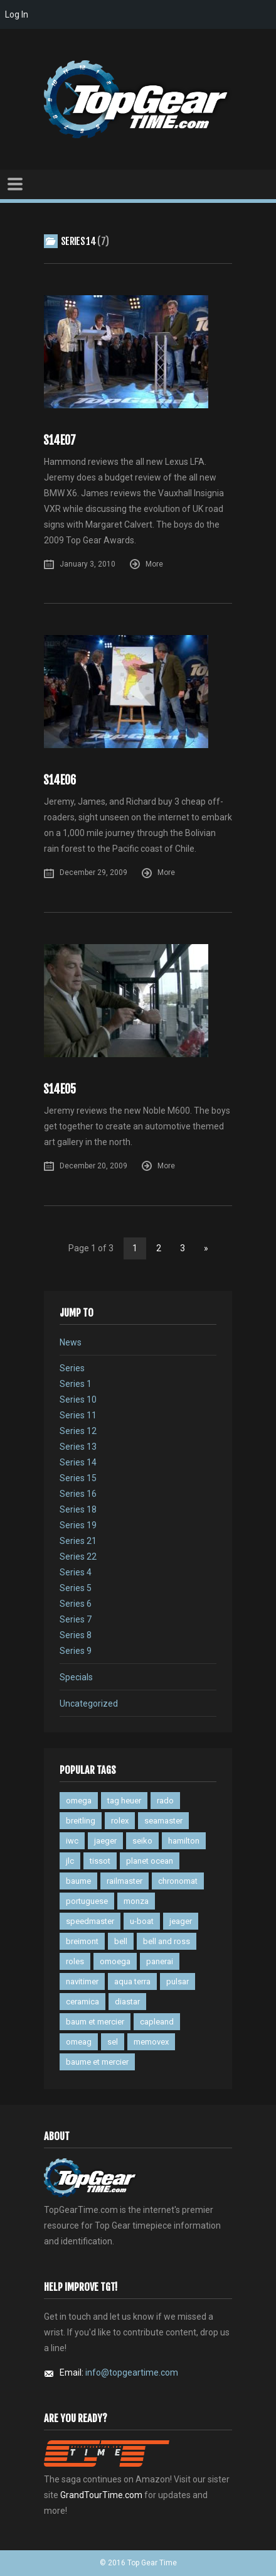 This screenshot has height=2576, width=276. What do you see at coordinates (159, 1961) in the screenshot?
I see `panerai` at bounding box center [159, 1961].